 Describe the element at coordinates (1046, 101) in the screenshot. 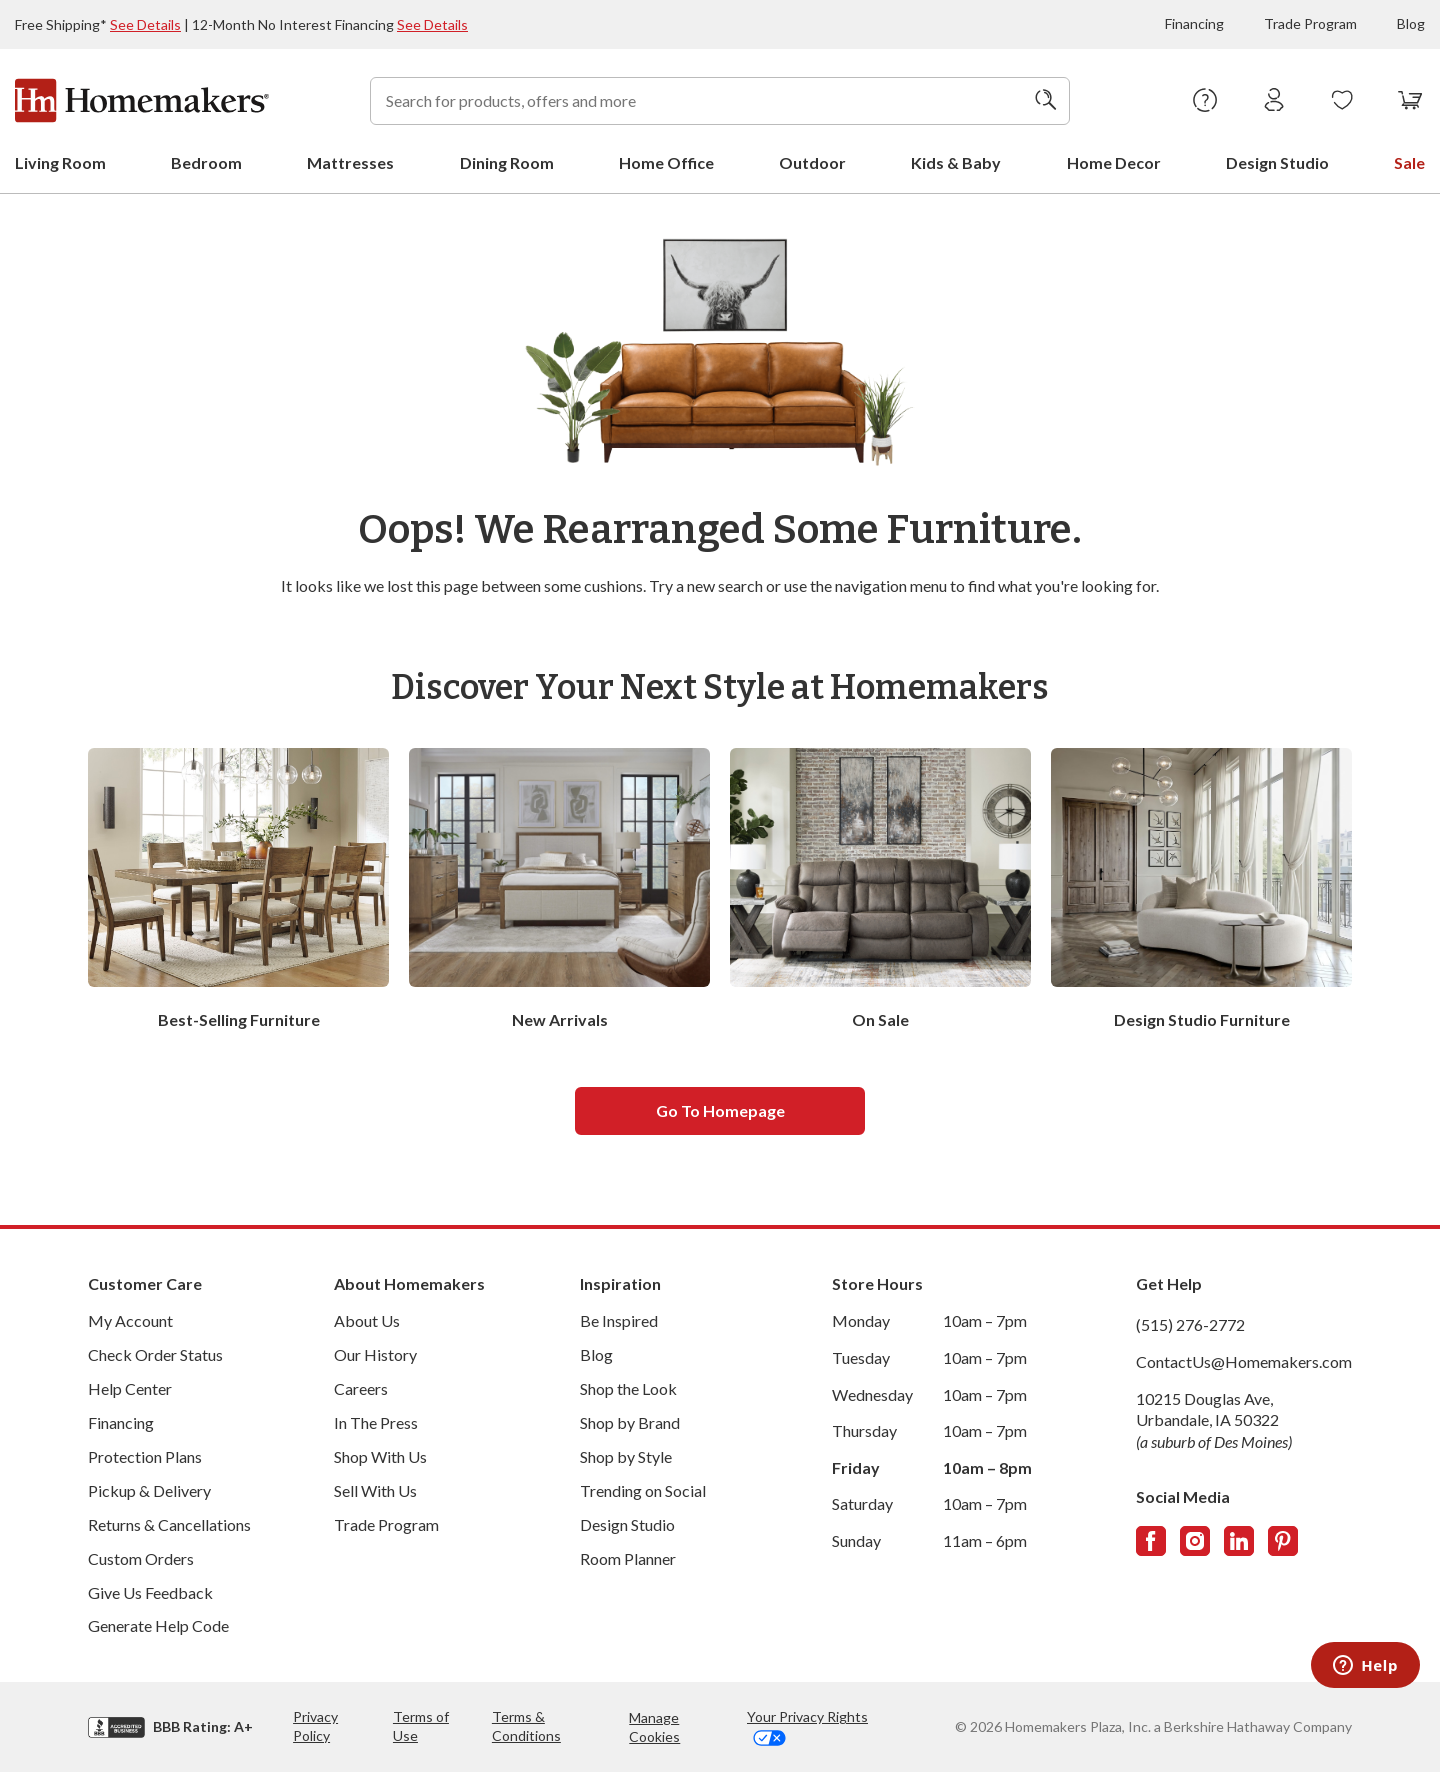

I see `[Search]` at that location.